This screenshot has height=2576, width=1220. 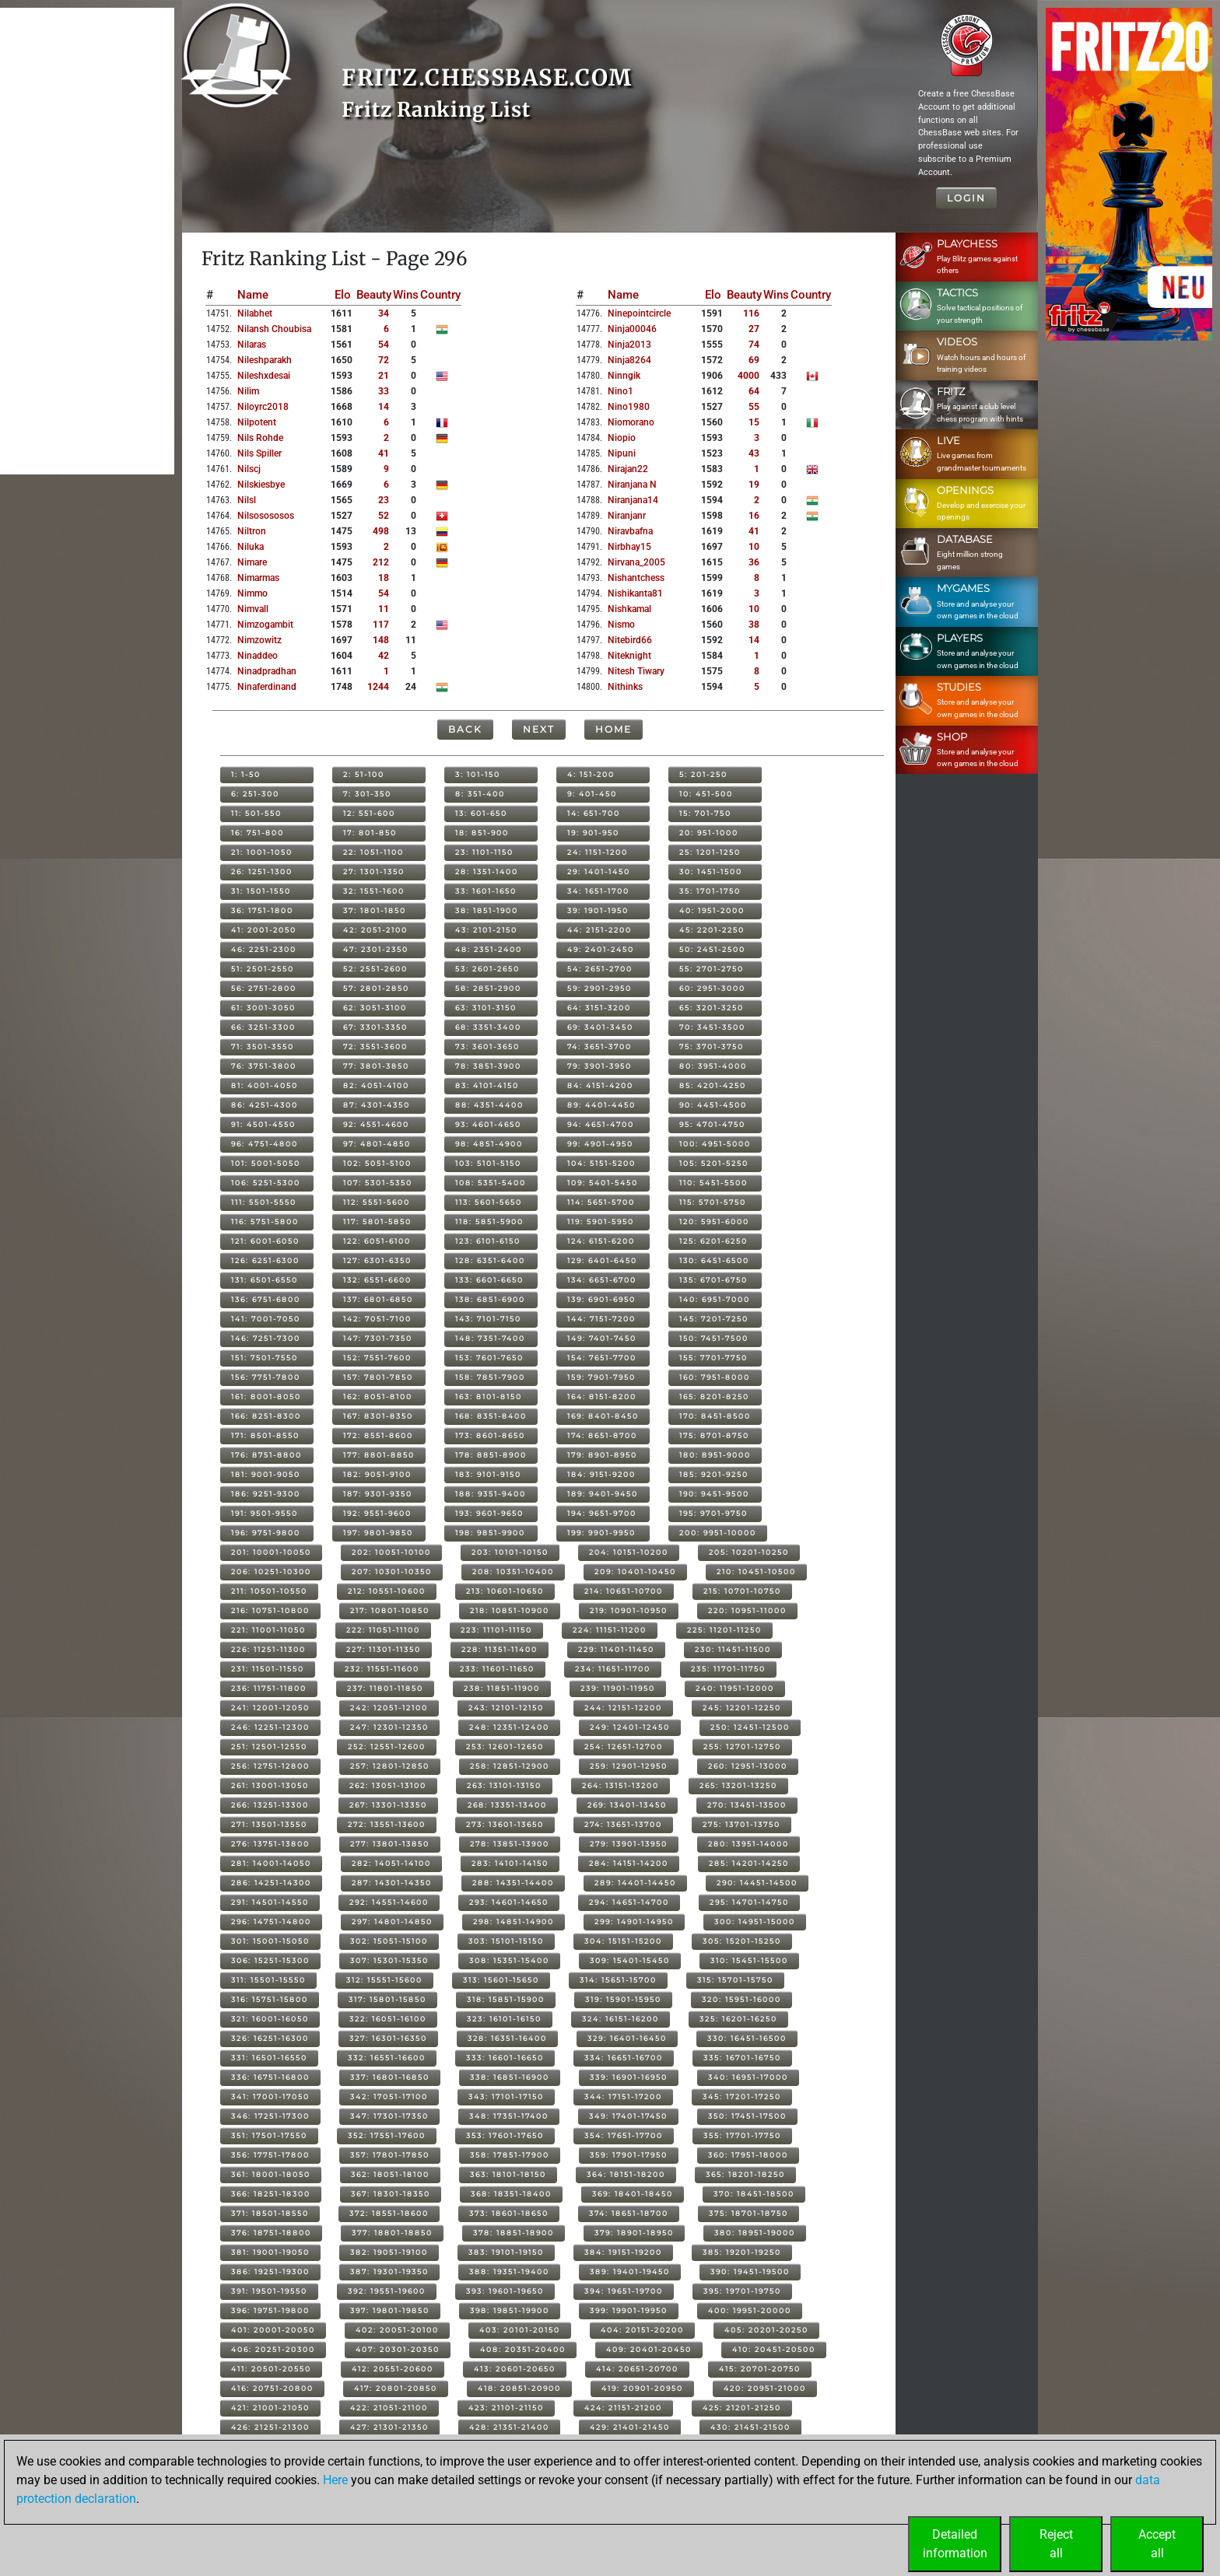 I want to click on 397: 19801-19850, so click(x=389, y=2310).